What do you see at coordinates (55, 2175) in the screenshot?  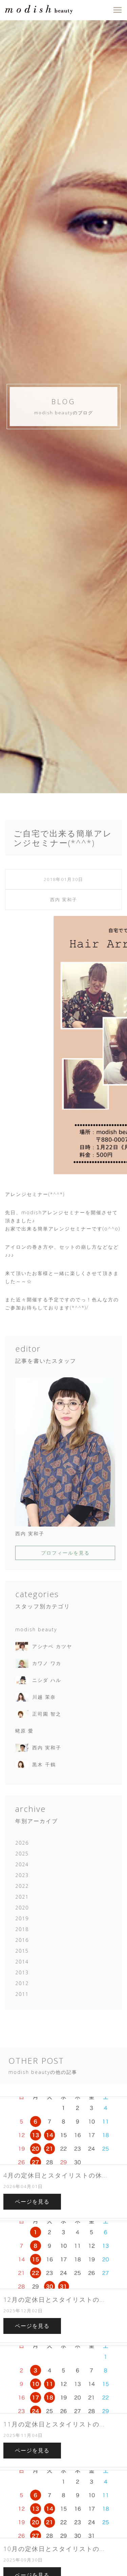 I see `4月の定休日とスタイリストの休...` at bounding box center [55, 2175].